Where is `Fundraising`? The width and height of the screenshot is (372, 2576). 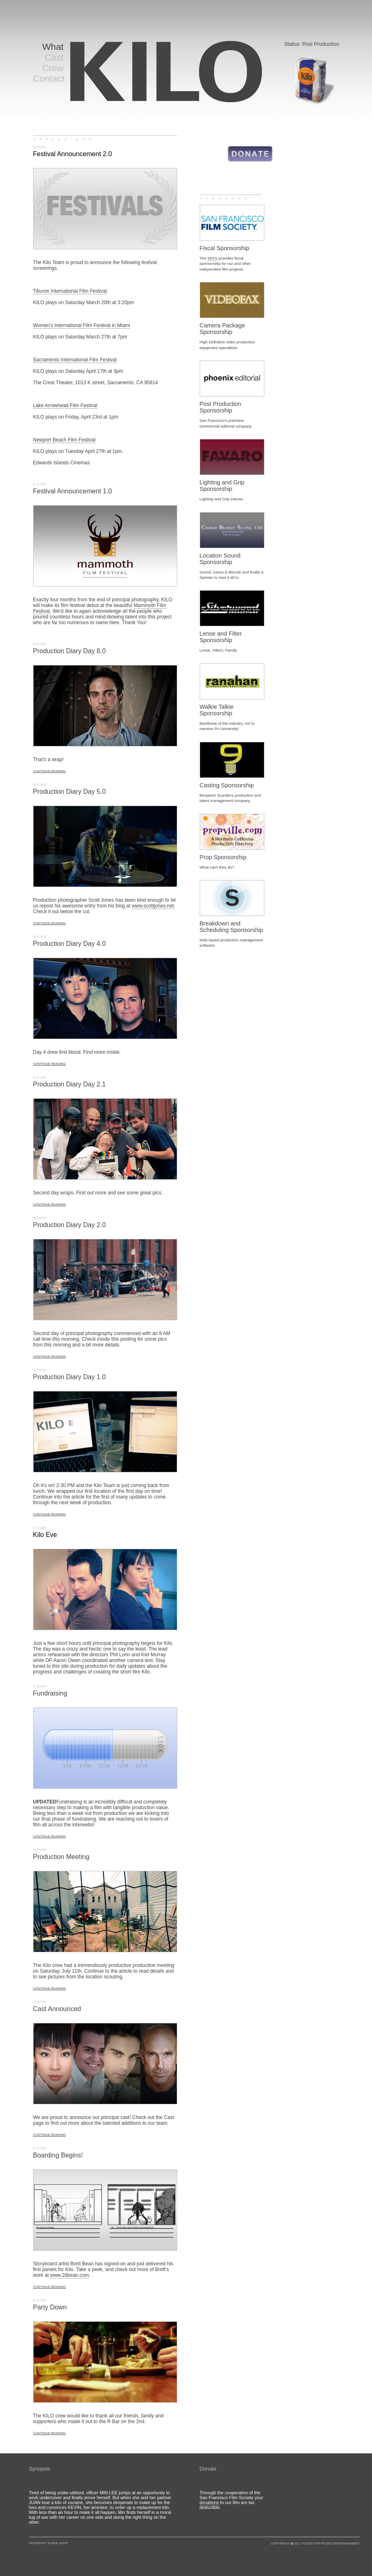 Fundraising is located at coordinates (50, 1693).